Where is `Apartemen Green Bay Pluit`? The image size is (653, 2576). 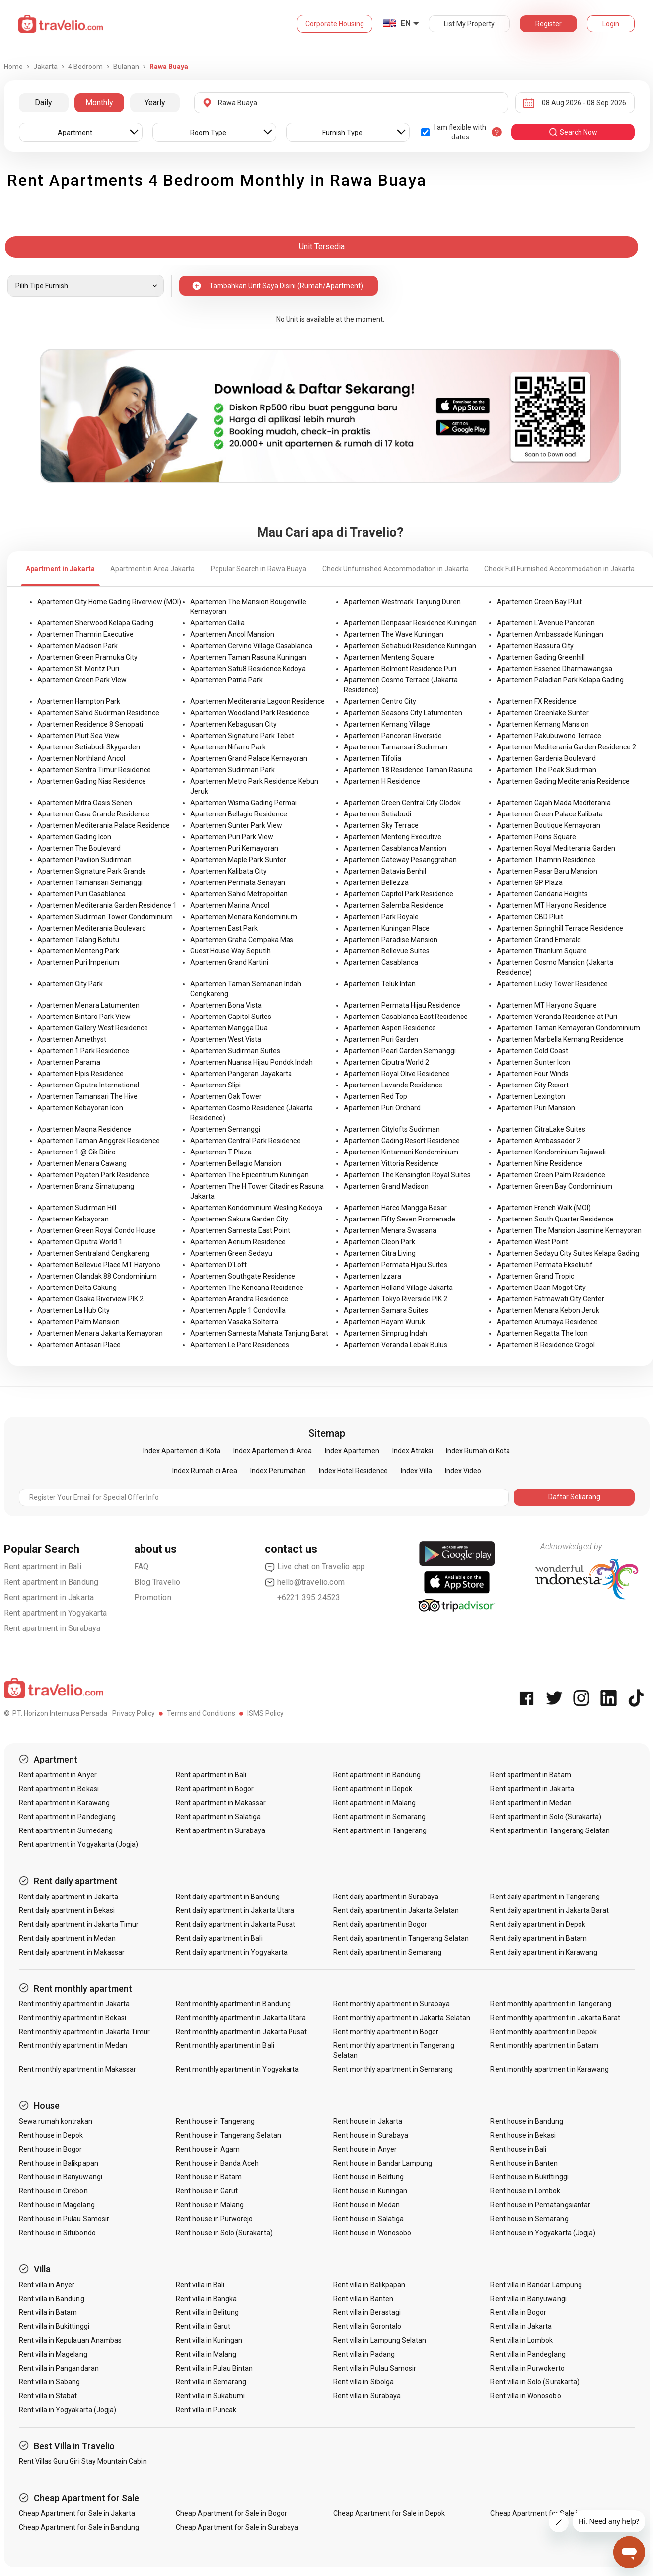 Apartemen Green Bay Pluit is located at coordinates (539, 602).